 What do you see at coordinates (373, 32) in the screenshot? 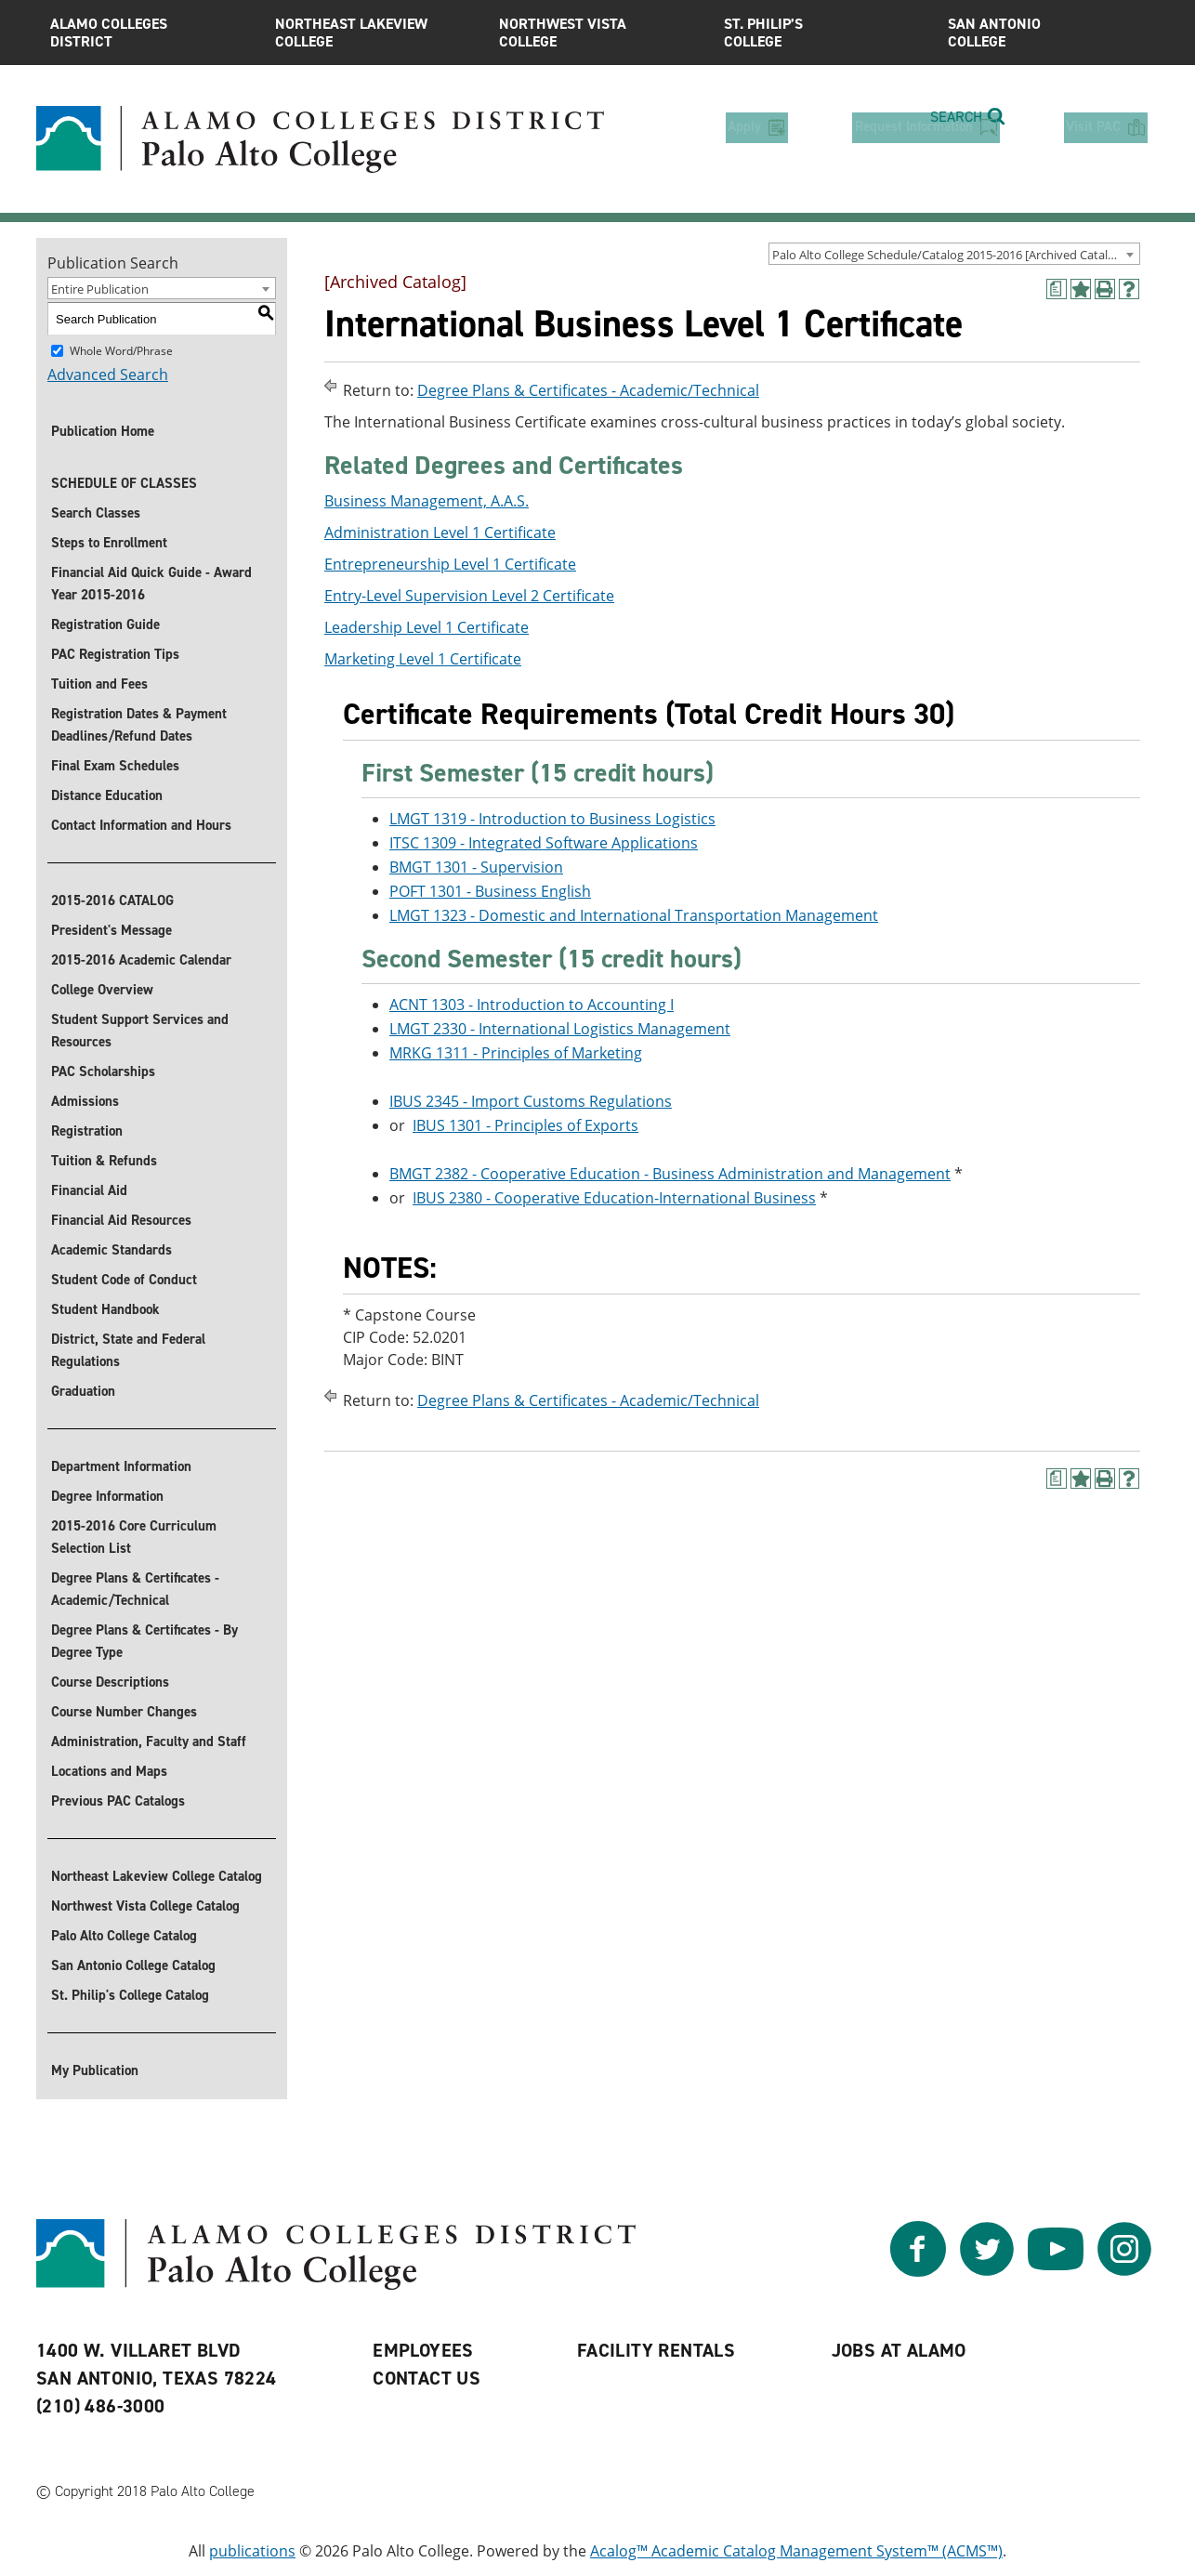
I see `Northeast Lakeview` at bounding box center [373, 32].